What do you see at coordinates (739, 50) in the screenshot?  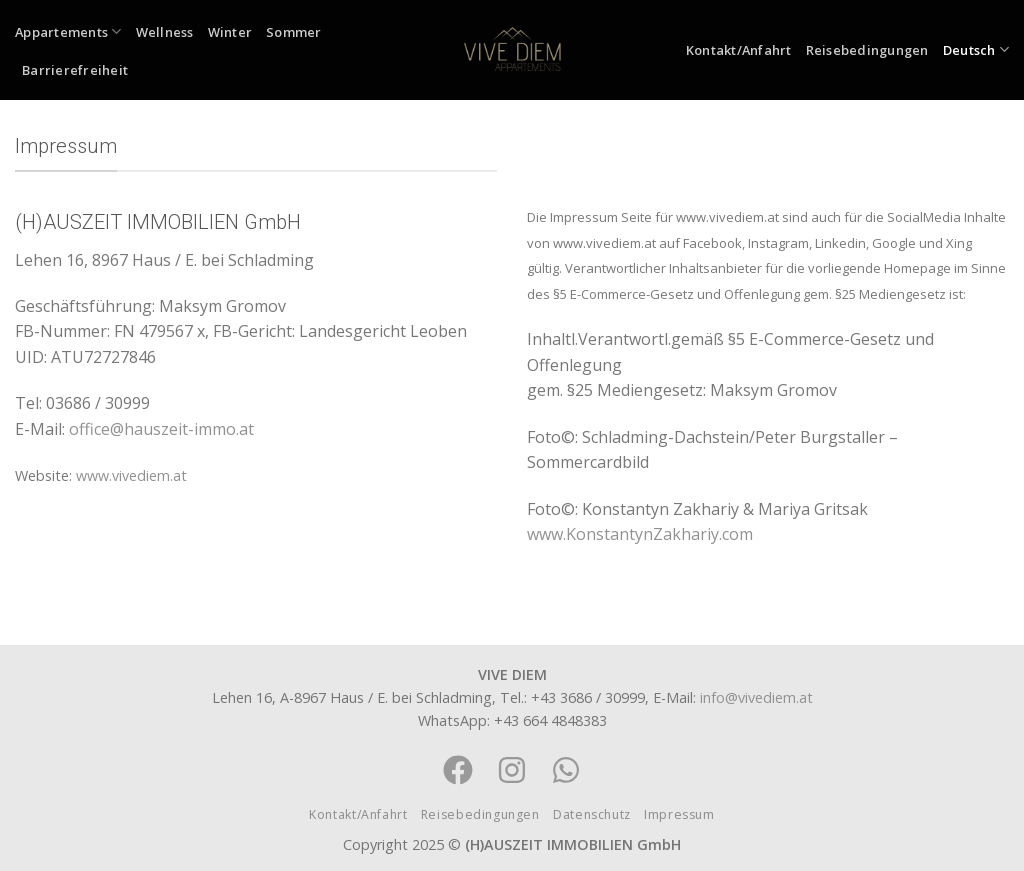 I see `Kontakt/Anfahrt` at bounding box center [739, 50].